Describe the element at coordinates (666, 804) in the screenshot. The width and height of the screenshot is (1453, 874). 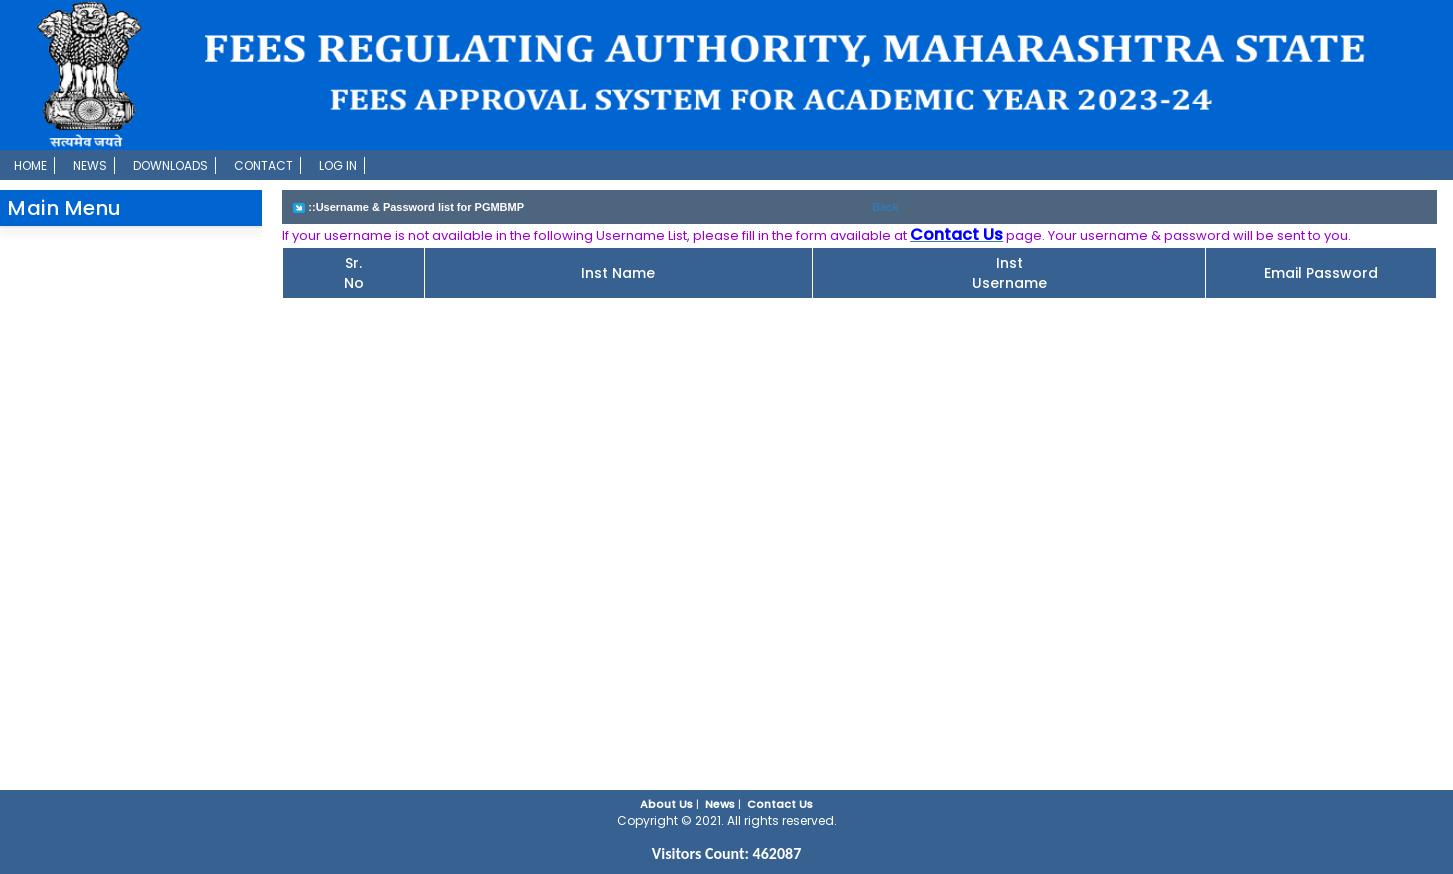
I see `About Us` at that location.